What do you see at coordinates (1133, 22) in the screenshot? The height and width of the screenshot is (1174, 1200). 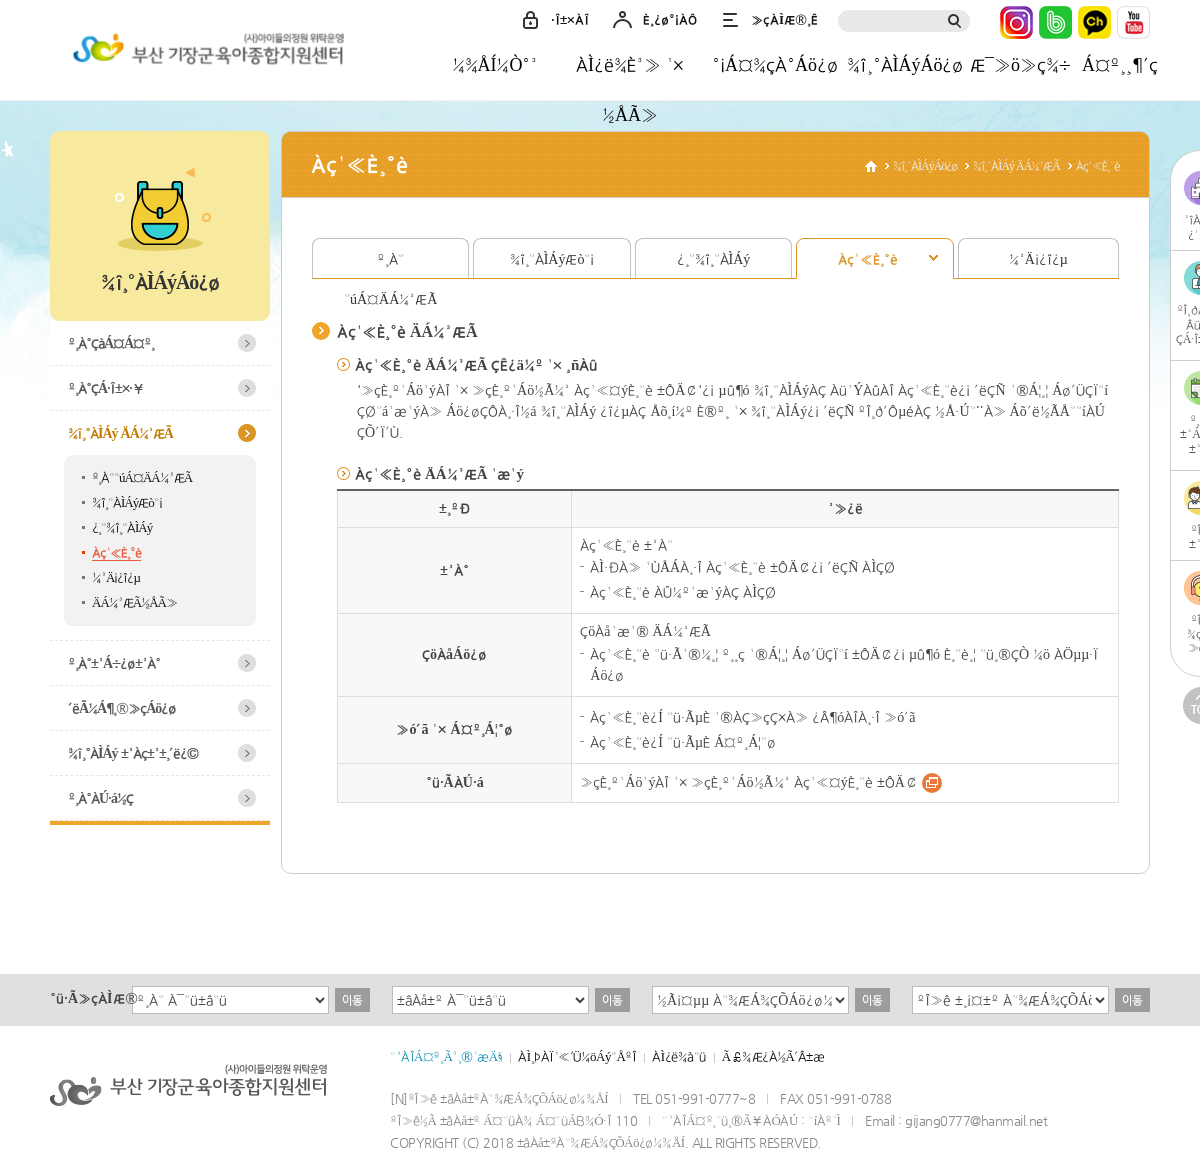 I see `À¯Æ©ºê` at bounding box center [1133, 22].